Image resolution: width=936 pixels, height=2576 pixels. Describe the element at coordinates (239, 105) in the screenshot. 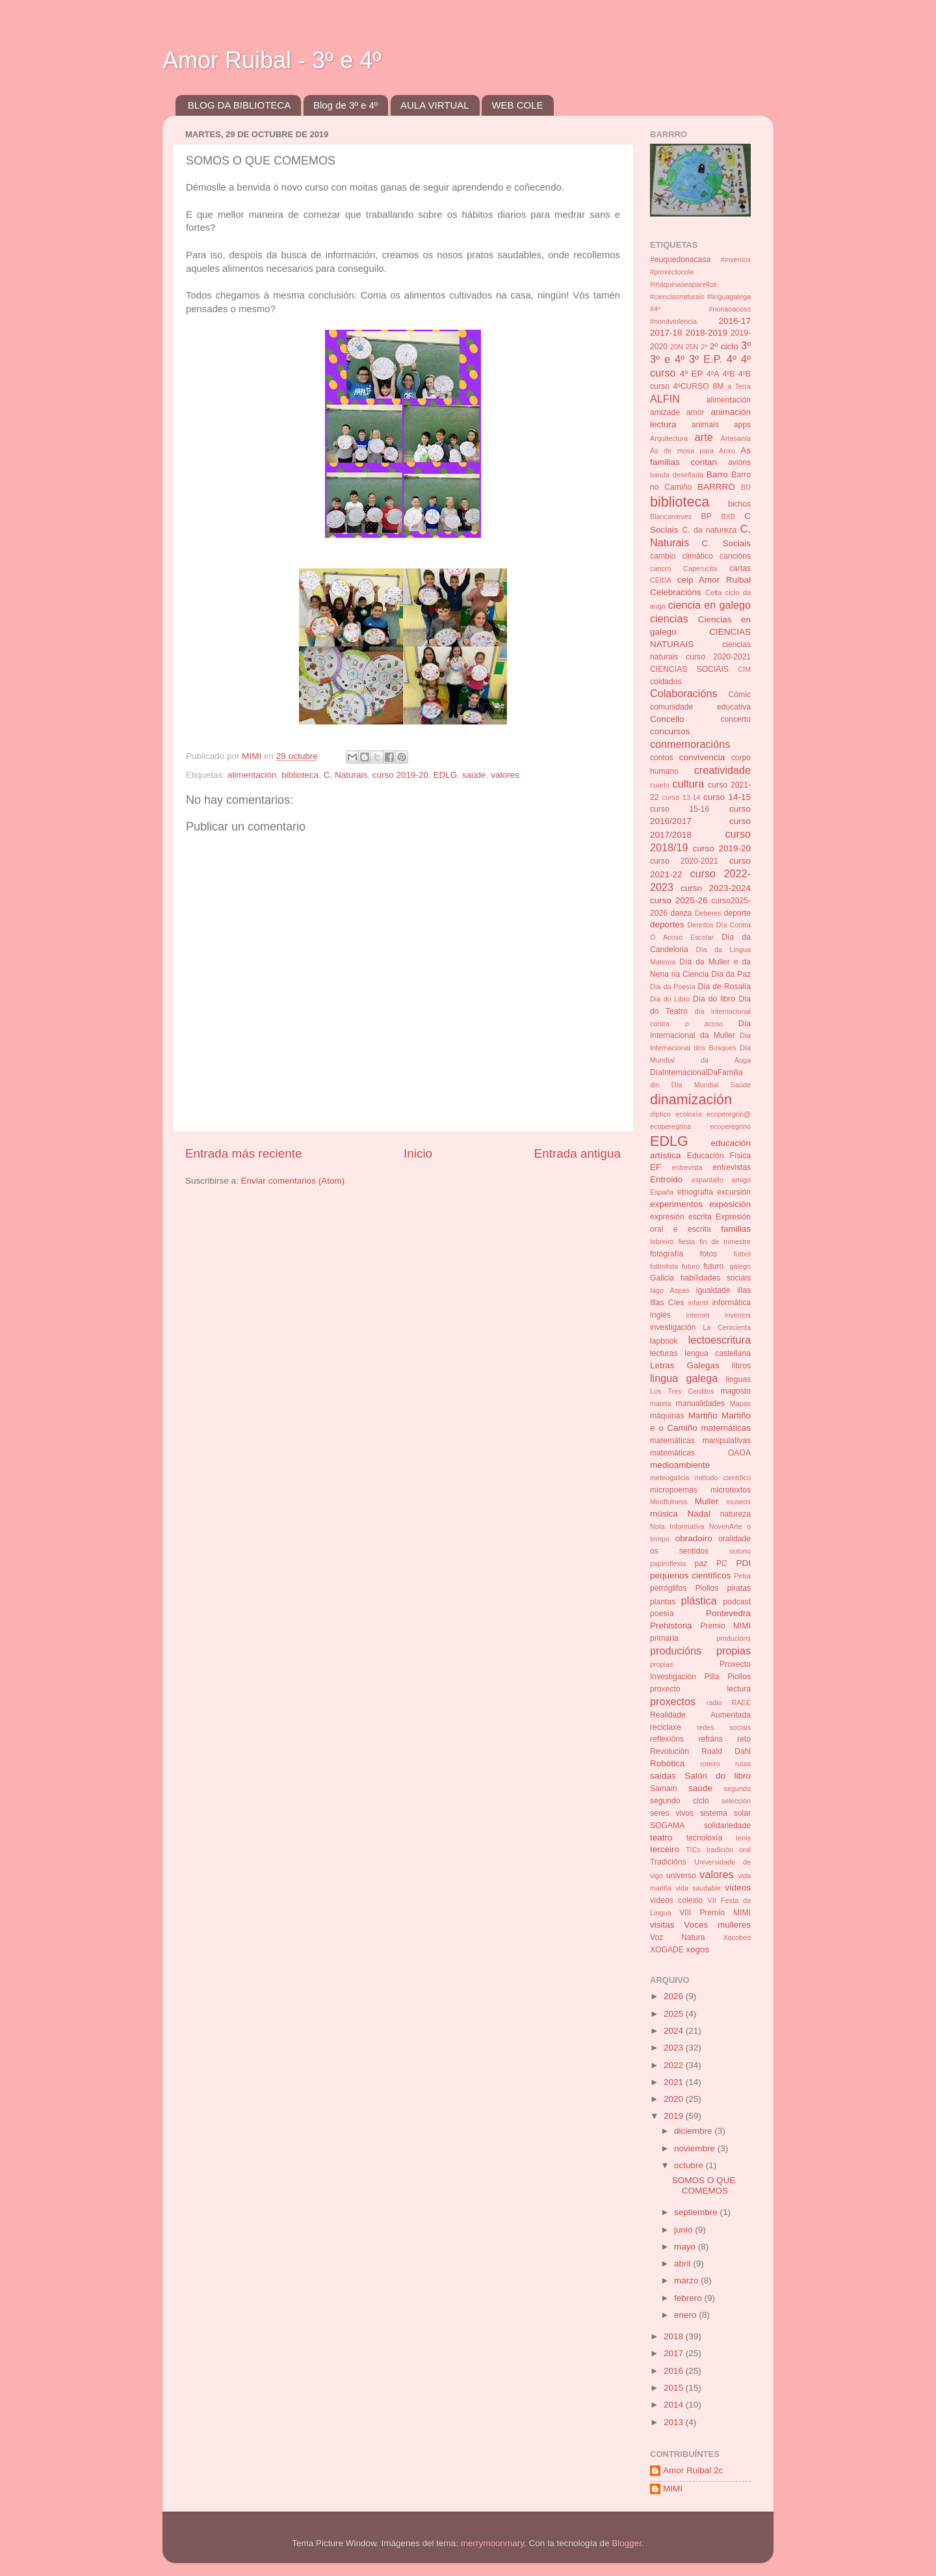

I see `BLOG DA BIBLIOTECA` at that location.